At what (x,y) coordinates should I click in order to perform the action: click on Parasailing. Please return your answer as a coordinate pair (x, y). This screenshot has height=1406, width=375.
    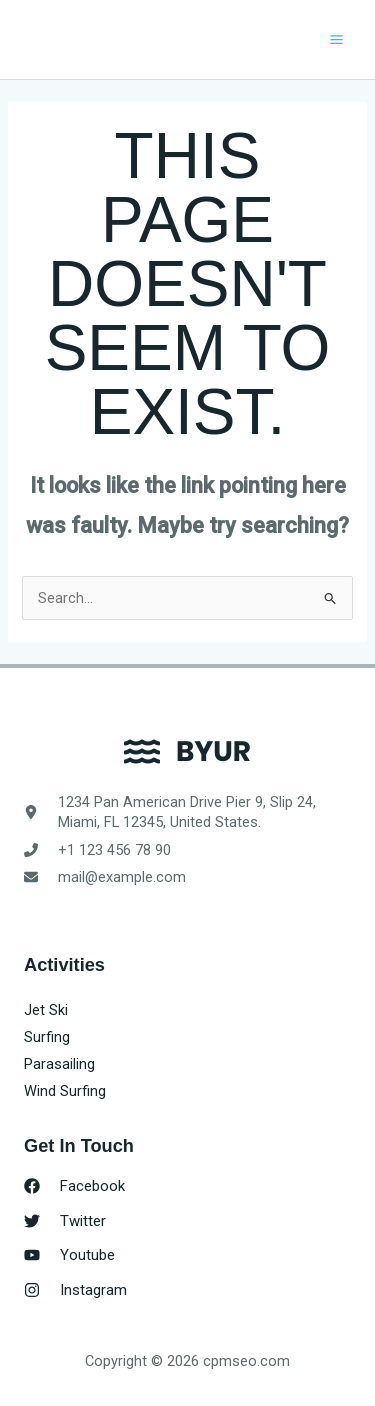
    Looking at the image, I should click on (59, 1064).